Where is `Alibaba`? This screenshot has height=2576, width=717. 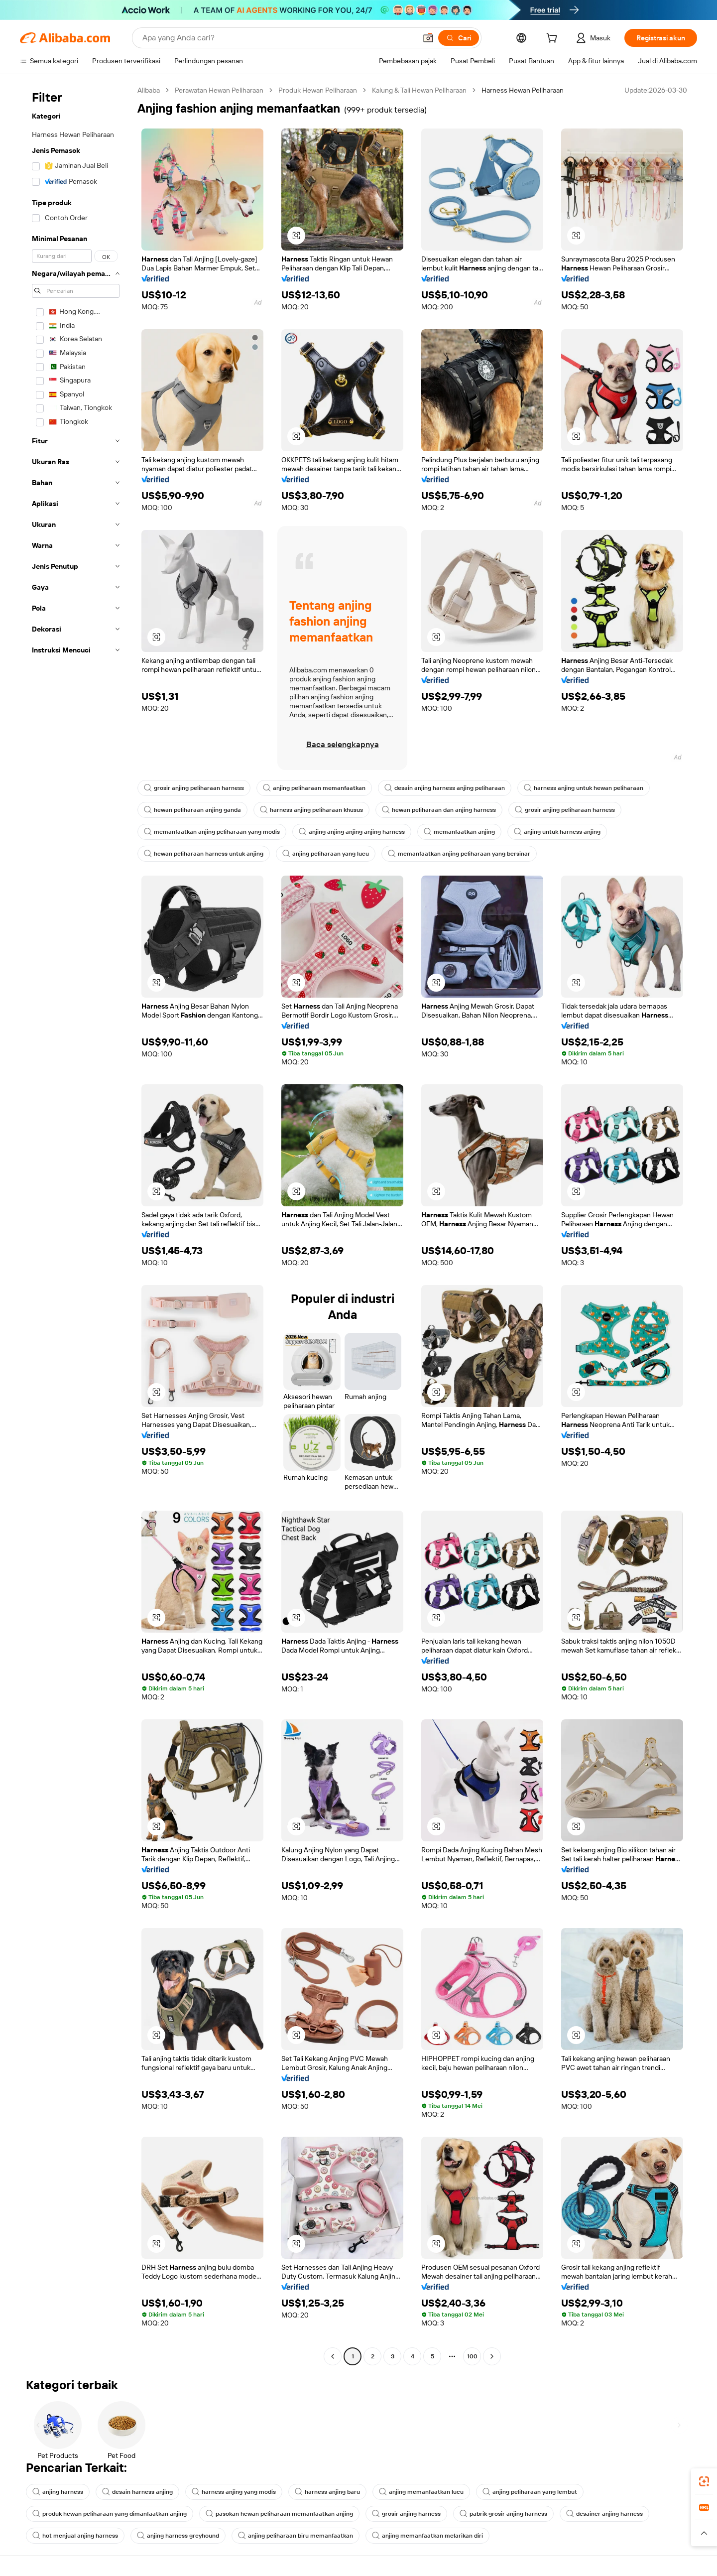
Alibaba is located at coordinates (148, 90).